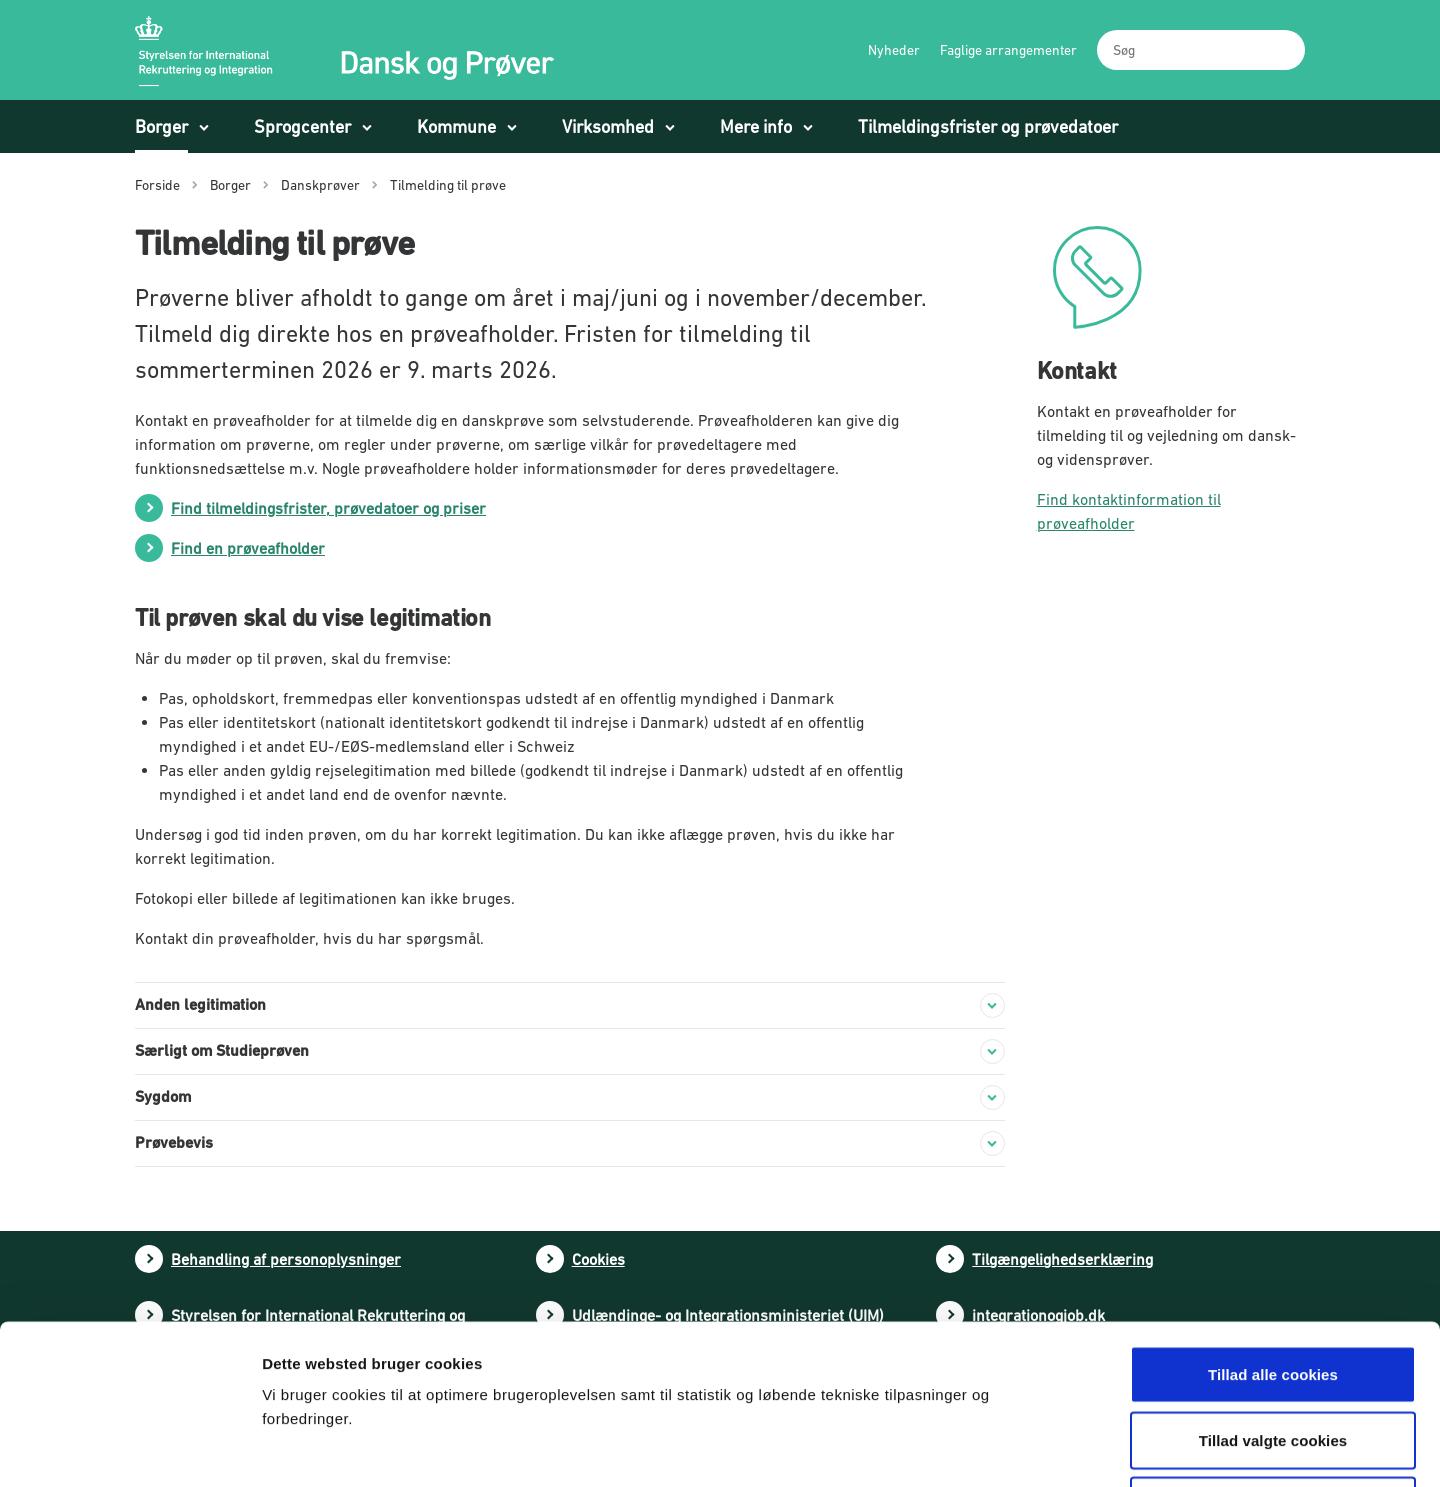  I want to click on Find en prøveafholder, so click(248, 548).